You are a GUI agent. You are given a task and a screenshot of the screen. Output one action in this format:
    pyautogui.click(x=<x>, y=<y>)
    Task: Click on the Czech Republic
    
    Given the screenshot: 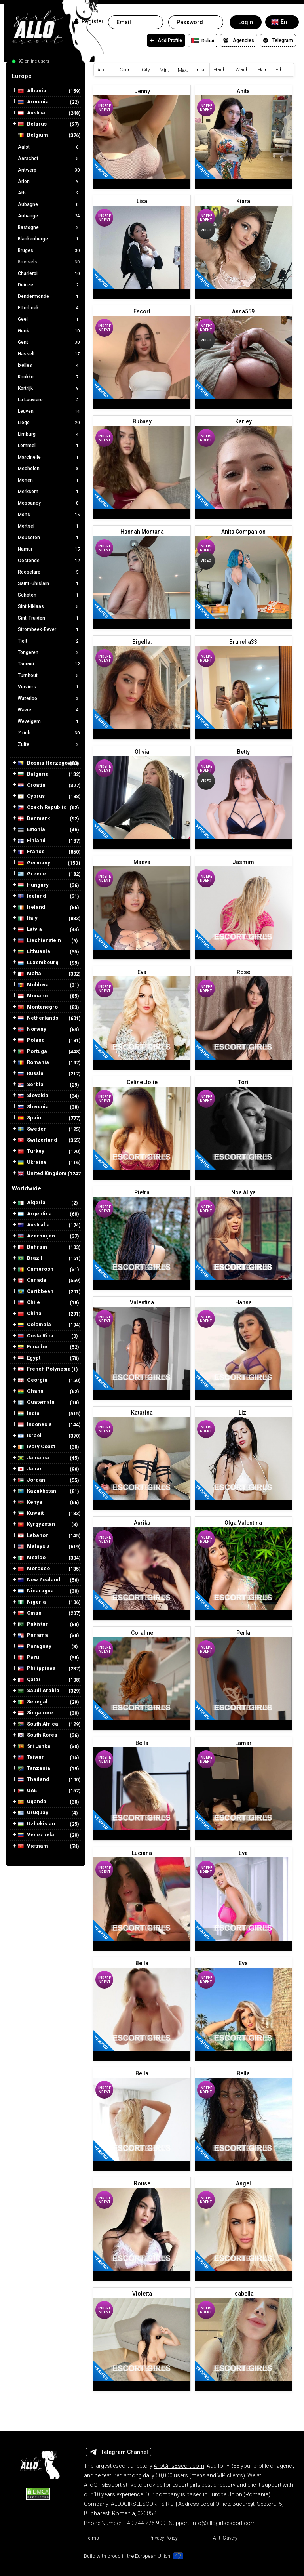 What is the action you would take?
    pyautogui.click(x=42, y=807)
    